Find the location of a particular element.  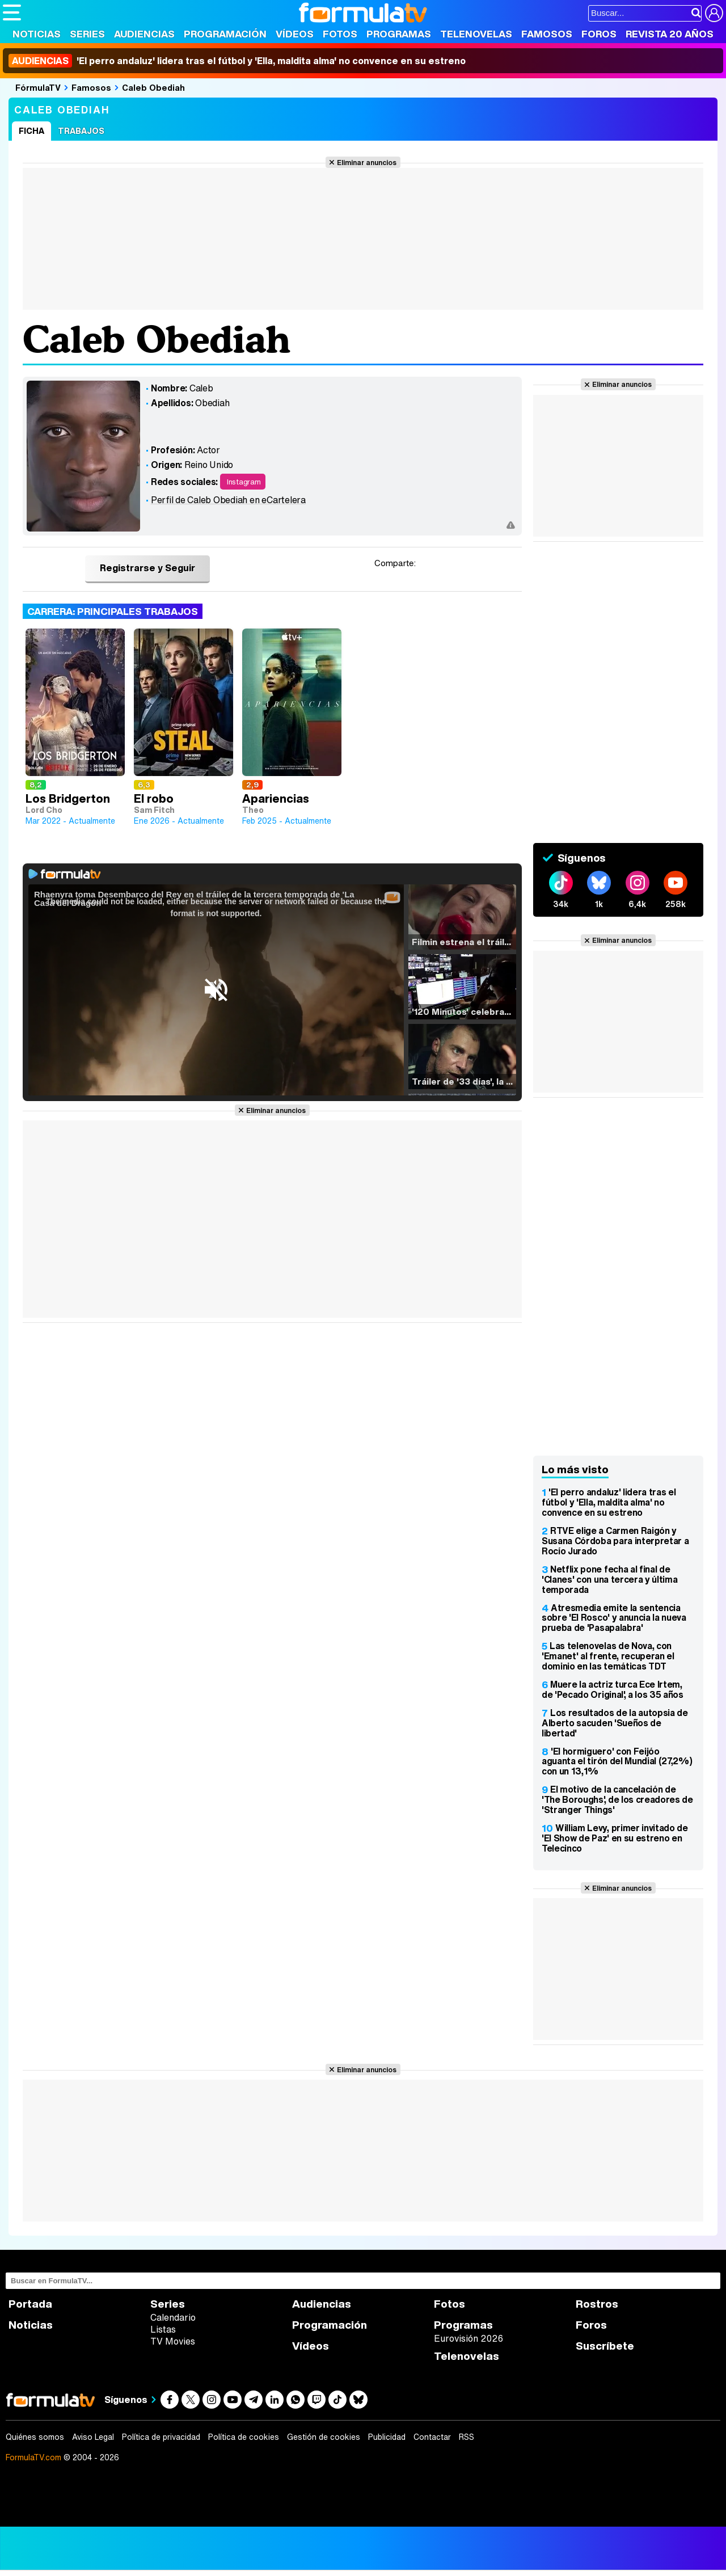

Telenovelas is located at coordinates (476, 34).